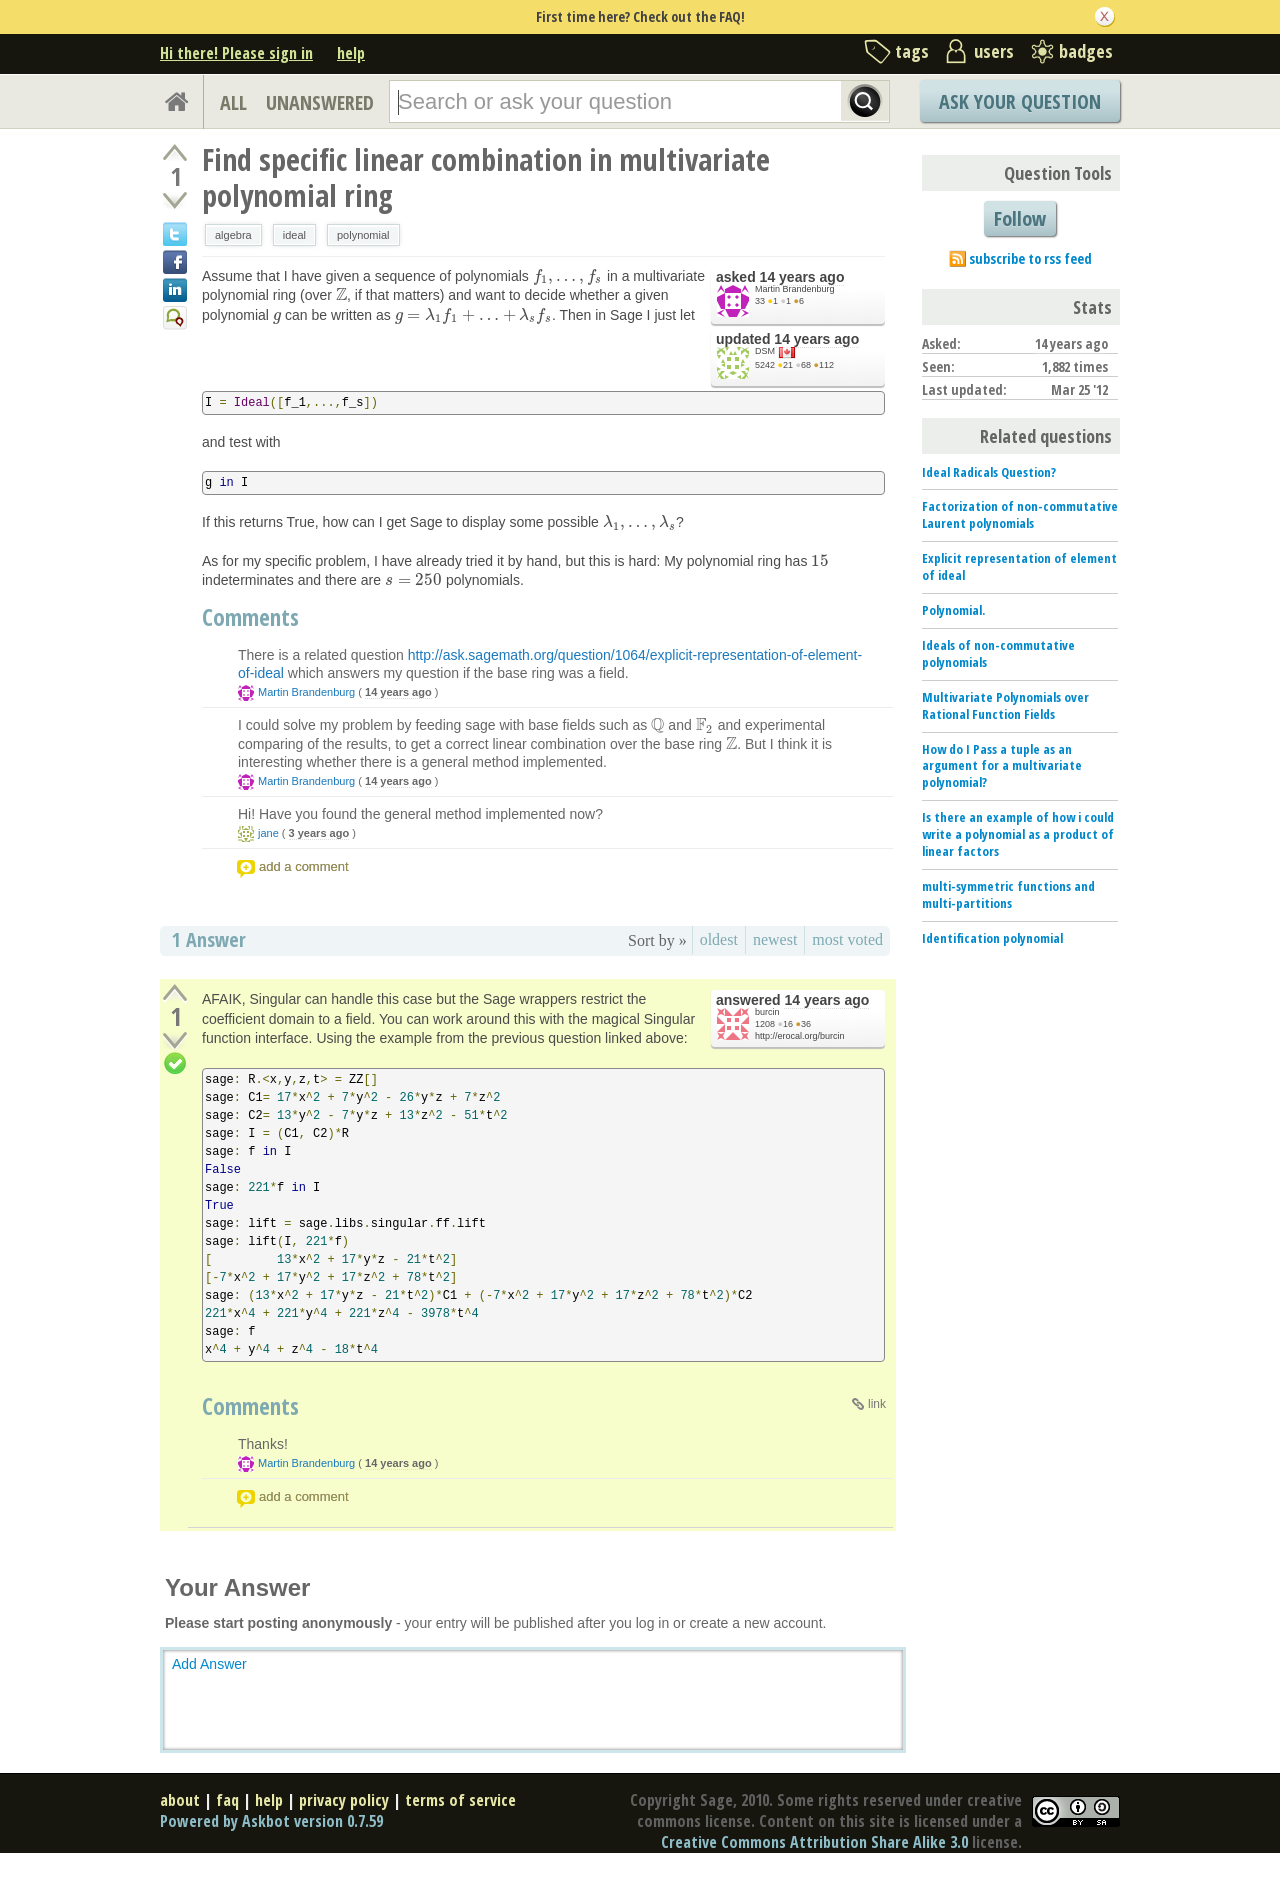 Image resolution: width=1280 pixels, height=1878 pixels. Describe the element at coordinates (765, 351) in the screenshot. I see `DSM` at that location.